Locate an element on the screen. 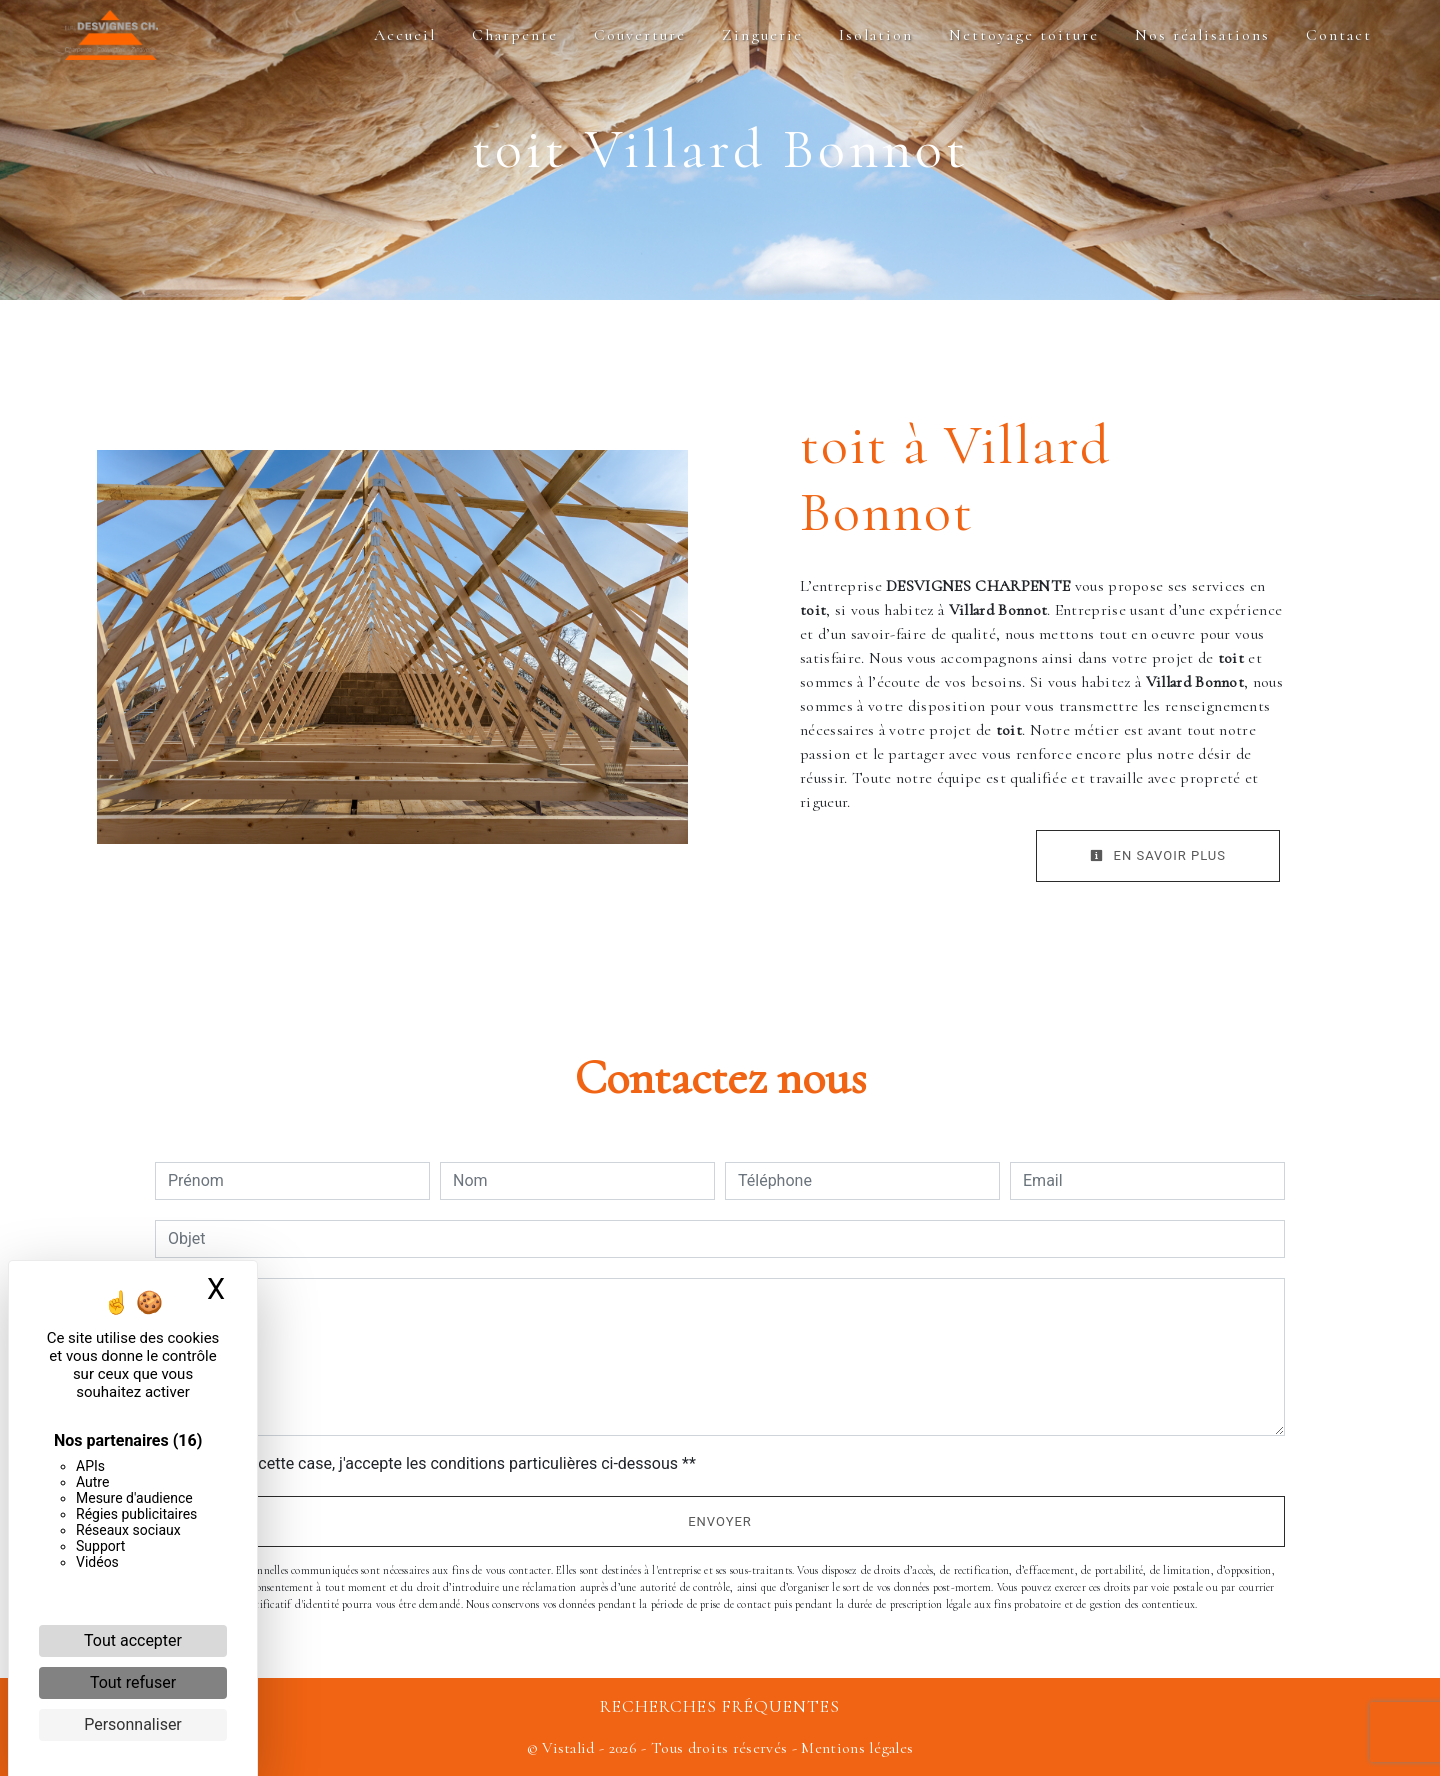 Image resolution: width=1440 pixels, height=1776 pixels. Nos réalisations is located at coordinates (1202, 35).